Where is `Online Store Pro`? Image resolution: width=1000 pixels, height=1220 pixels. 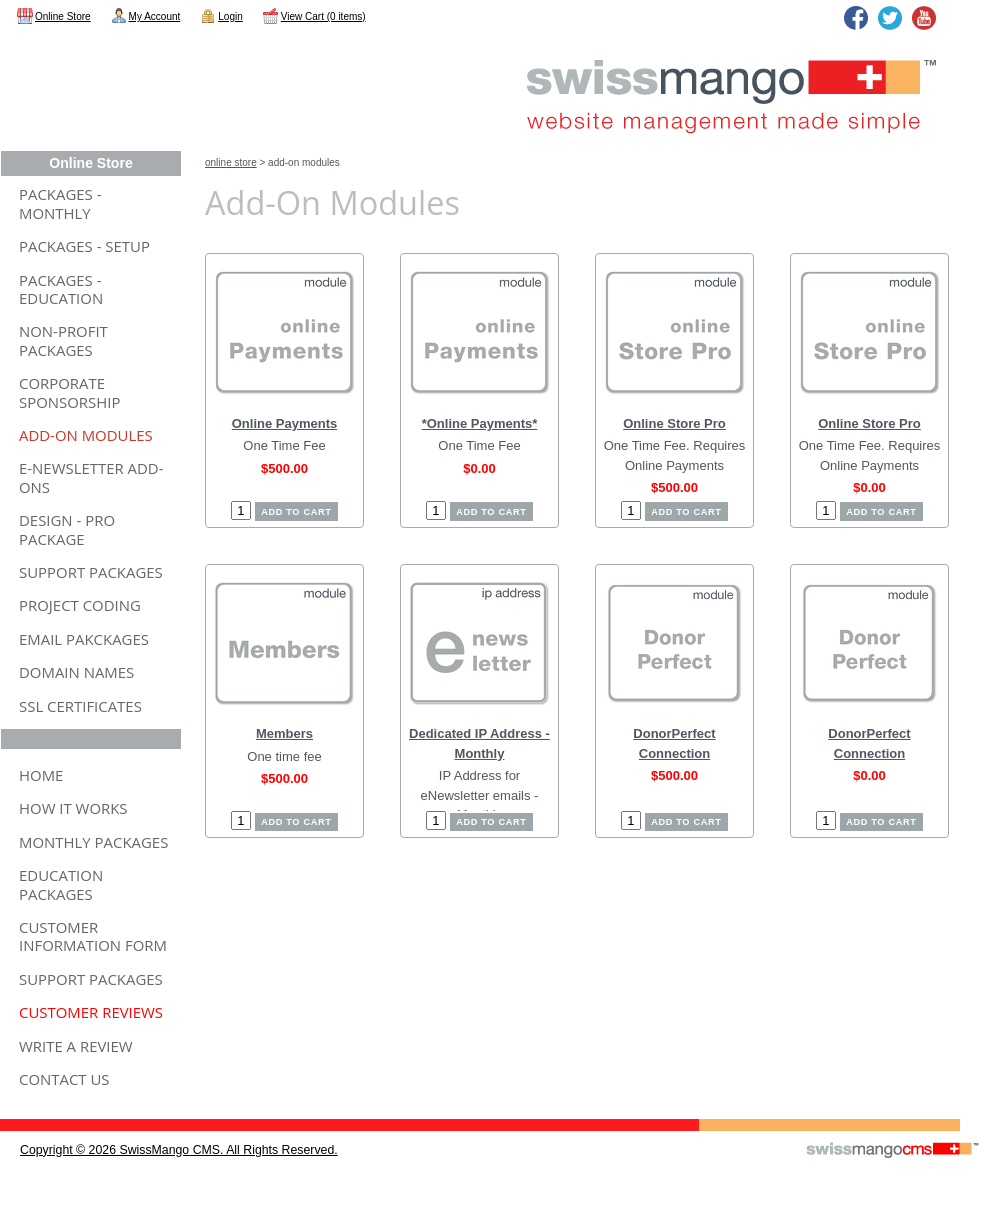 Online Store Pro is located at coordinates (674, 423).